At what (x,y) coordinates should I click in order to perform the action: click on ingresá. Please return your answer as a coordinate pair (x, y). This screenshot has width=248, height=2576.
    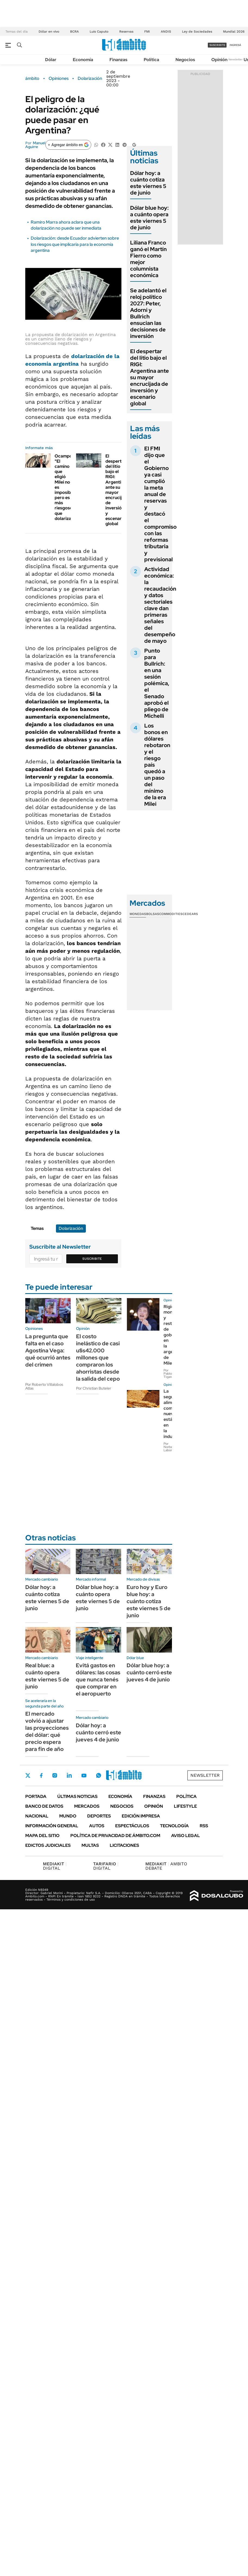
    Looking at the image, I should click on (235, 44).